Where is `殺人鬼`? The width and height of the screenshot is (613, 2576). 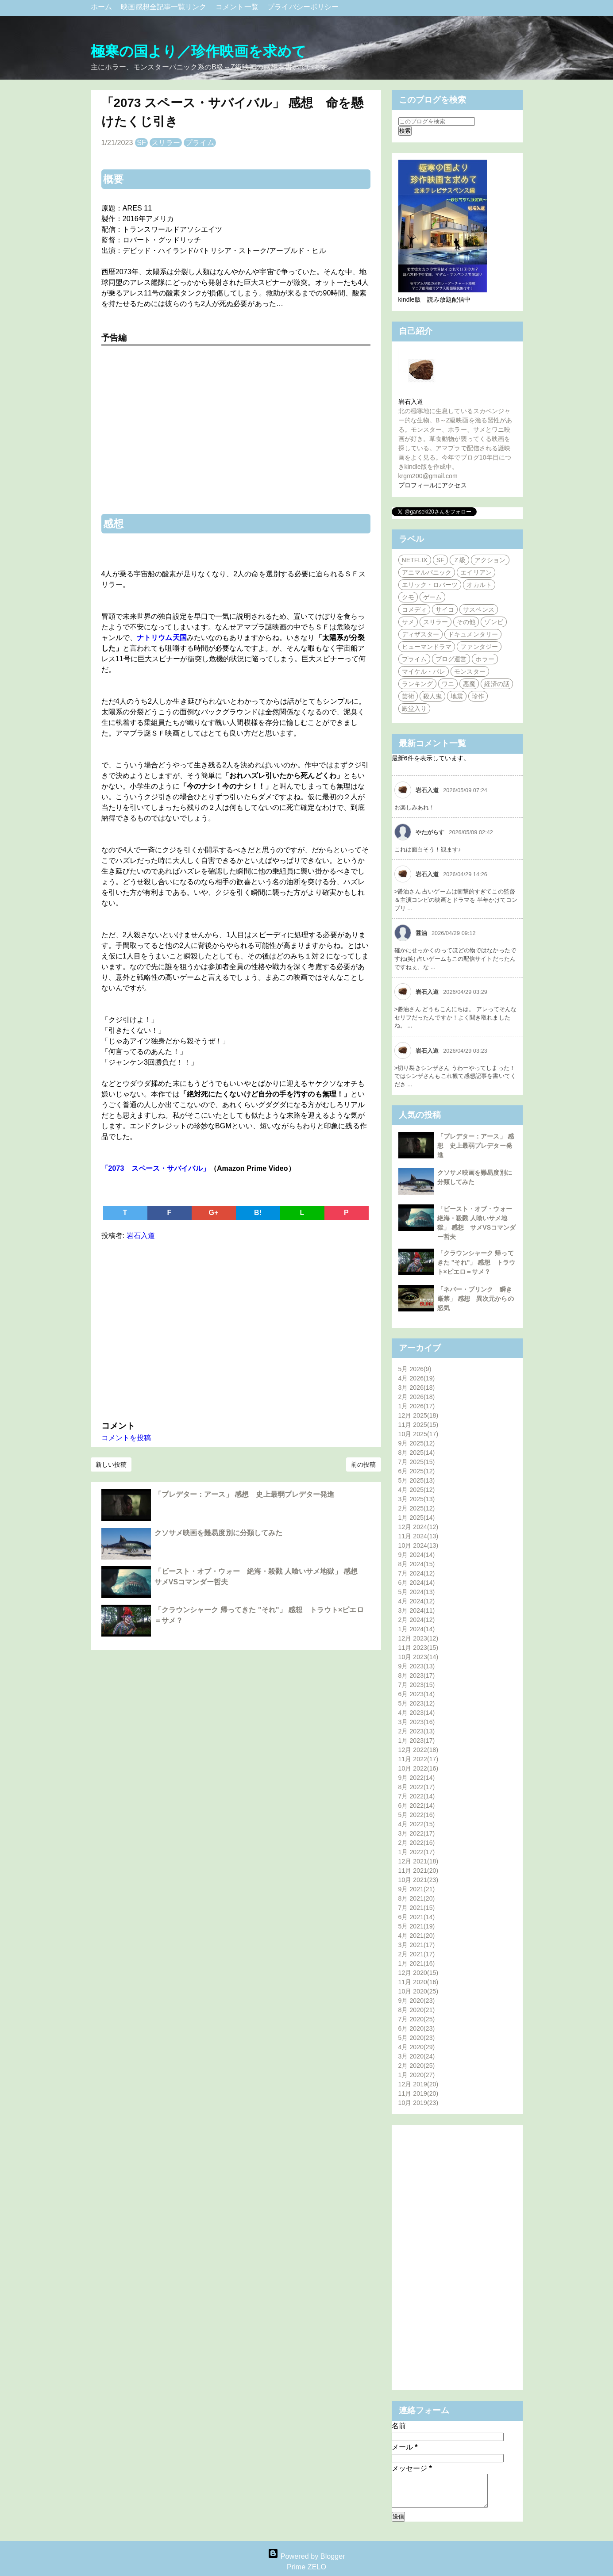 殺人鬼 is located at coordinates (432, 696).